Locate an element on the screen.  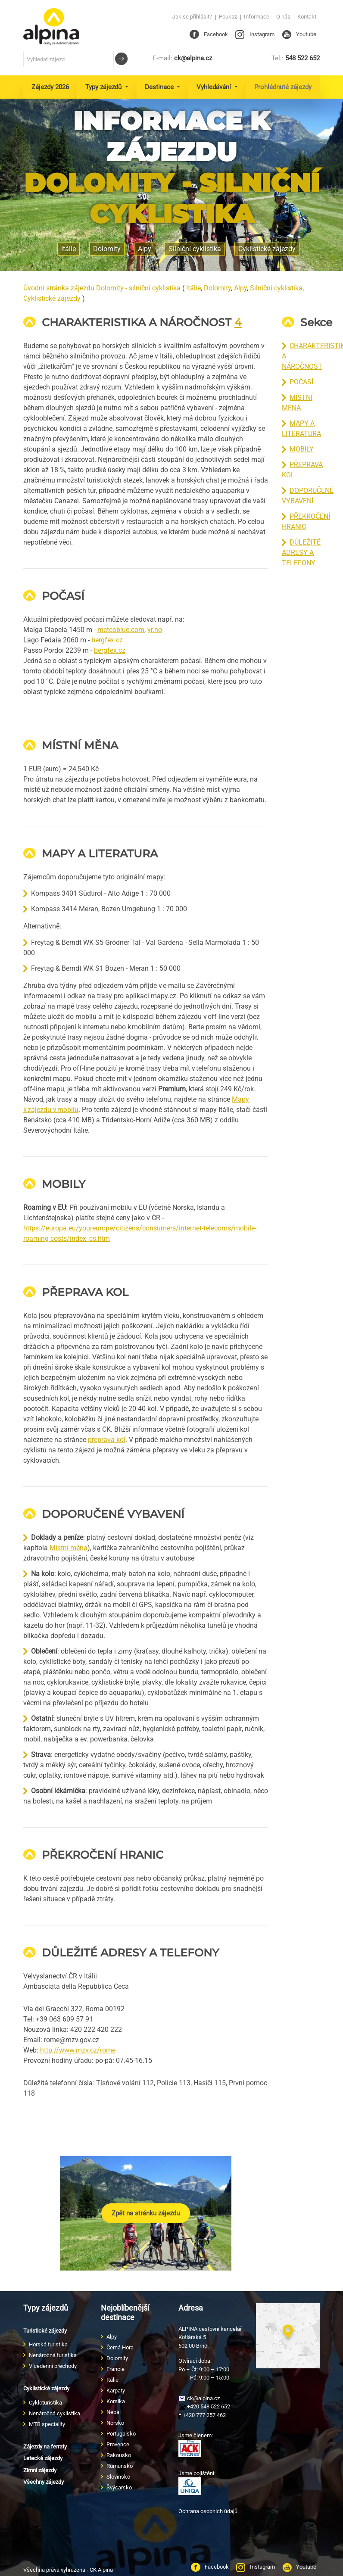
ck@alpina.cz is located at coordinates (182, 58).